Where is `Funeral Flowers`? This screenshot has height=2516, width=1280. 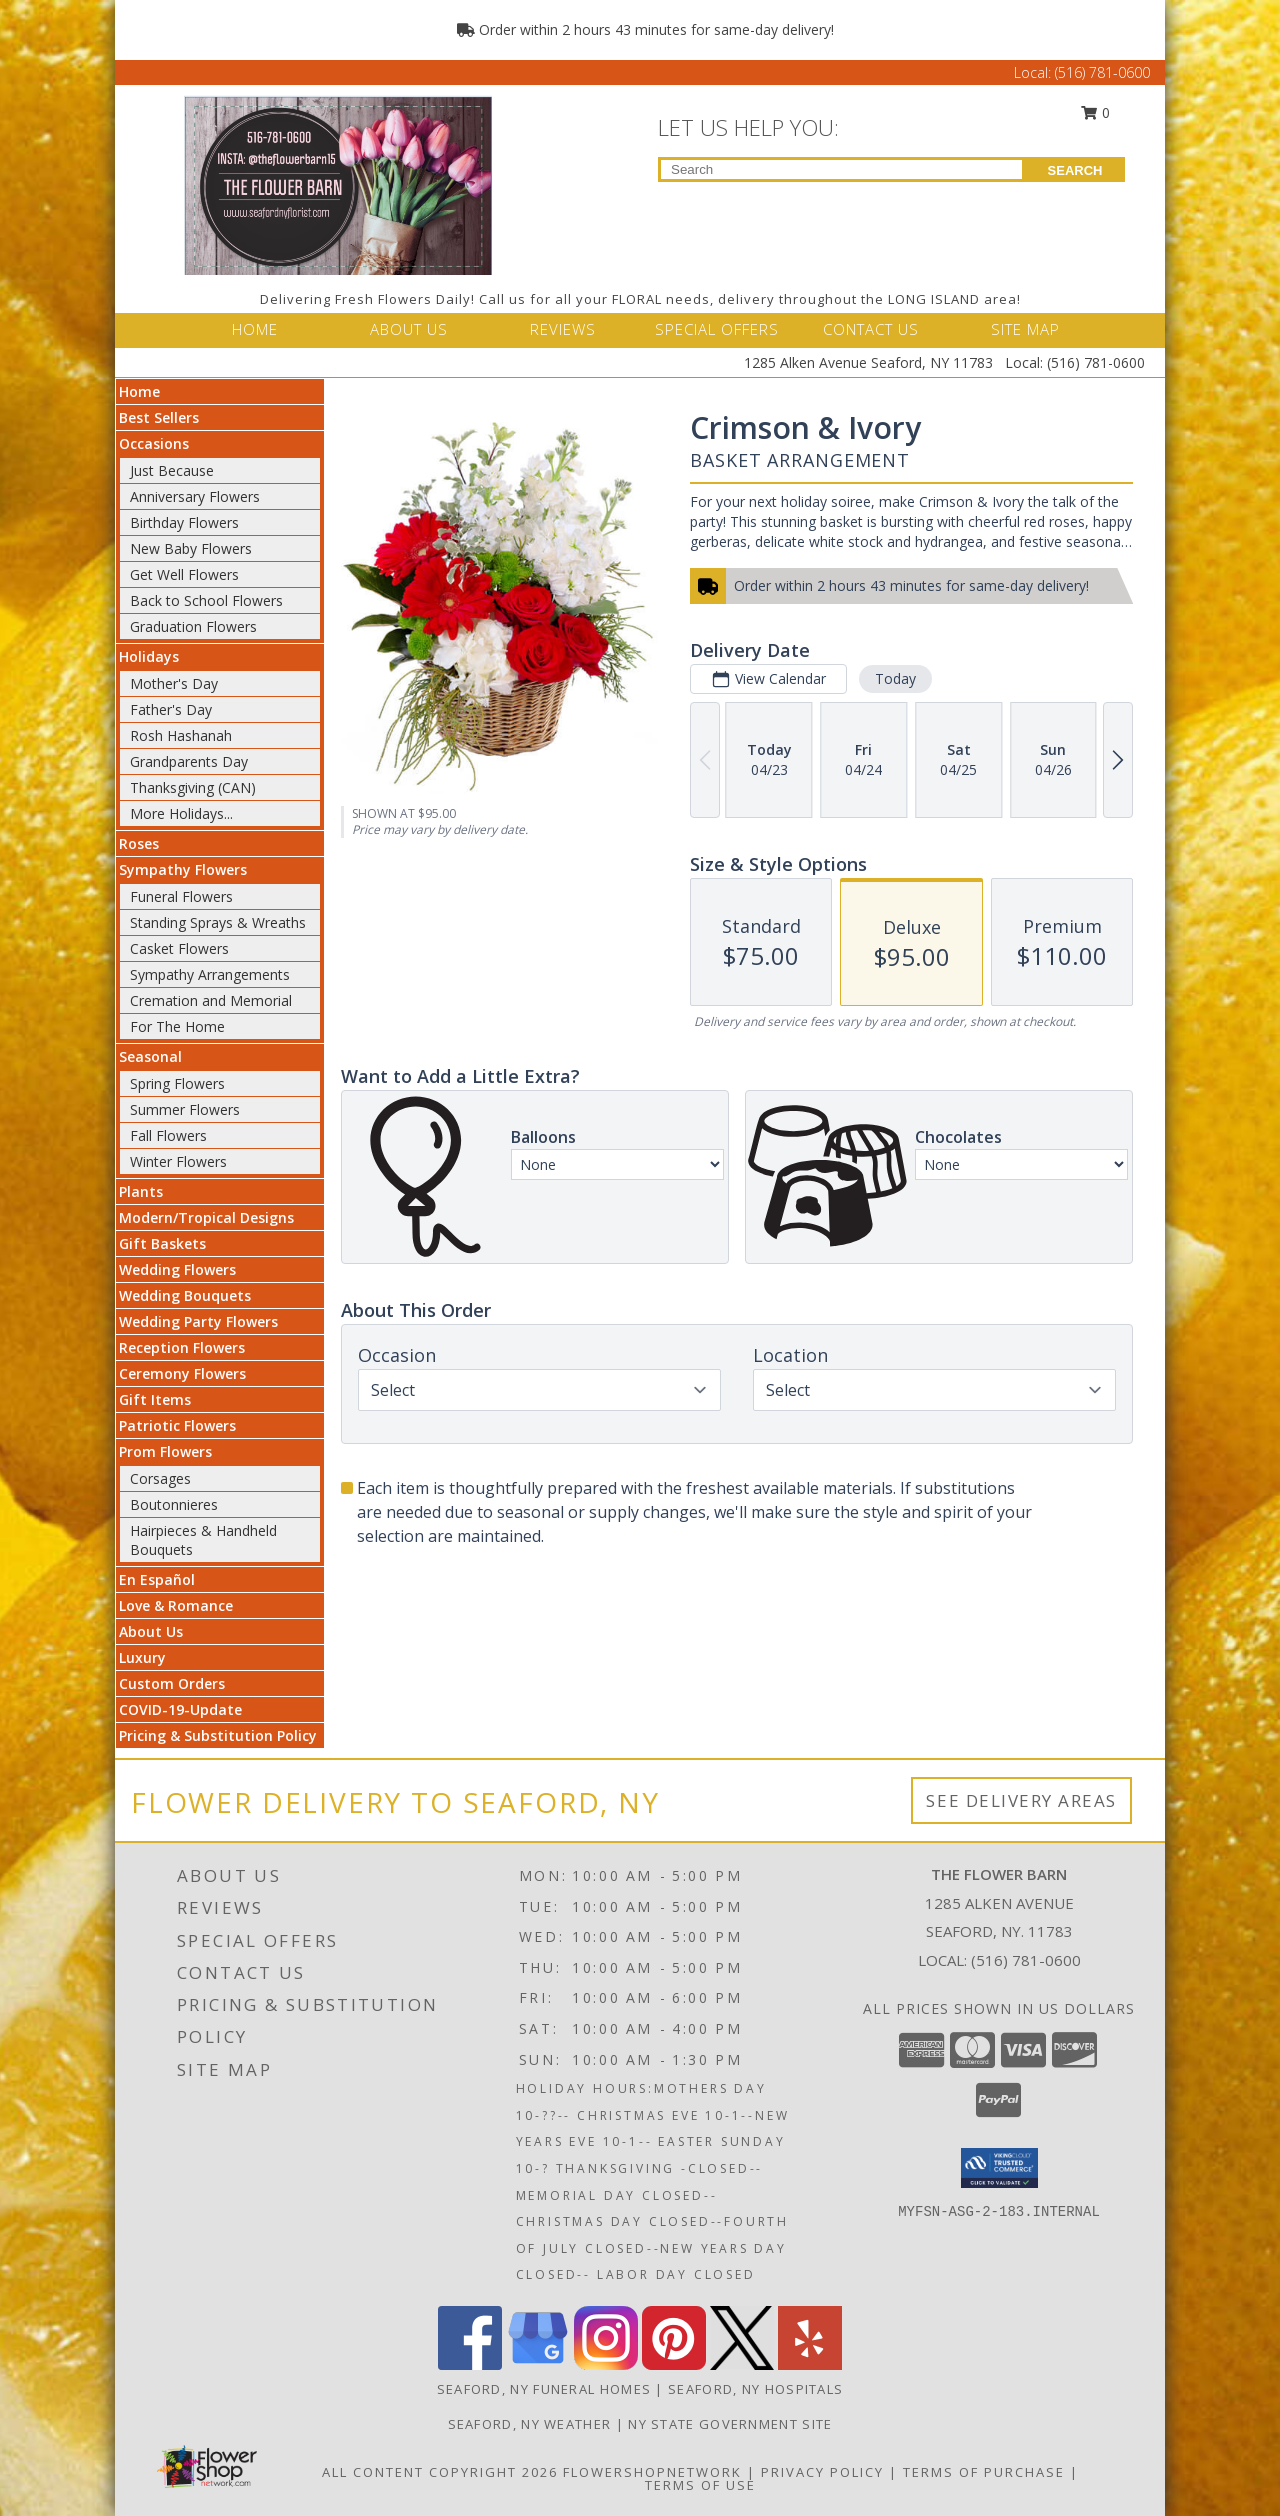
Funeral Flowers is located at coordinates (181, 896).